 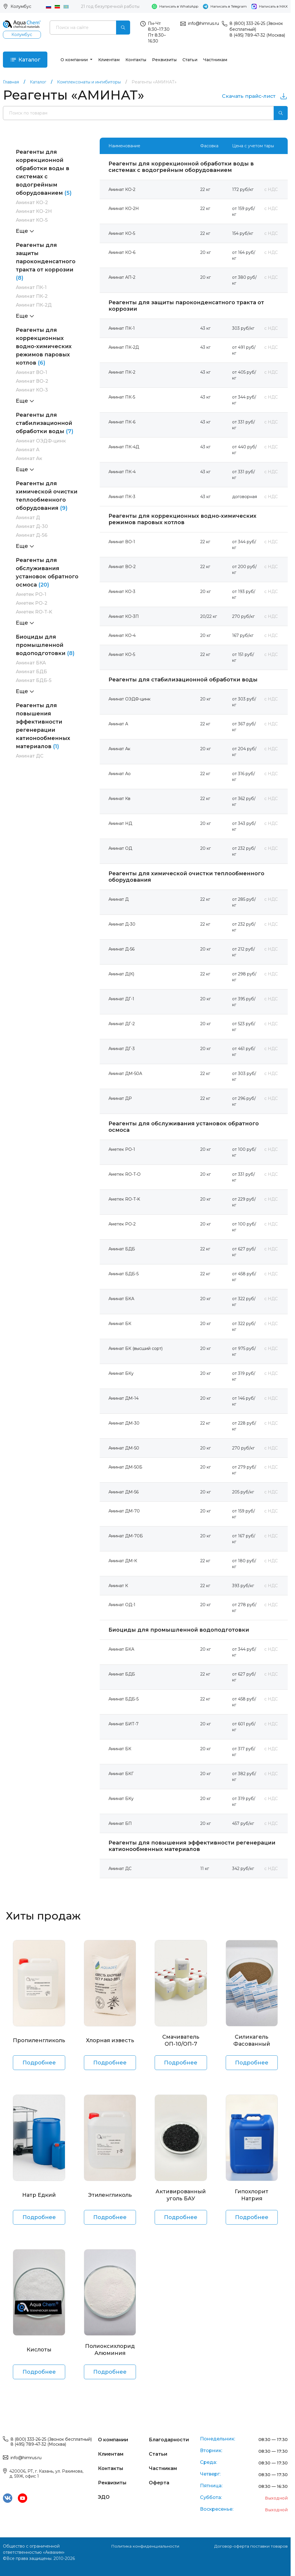 I want to click on Политика конфиденциальности, so click(x=145, y=2546).